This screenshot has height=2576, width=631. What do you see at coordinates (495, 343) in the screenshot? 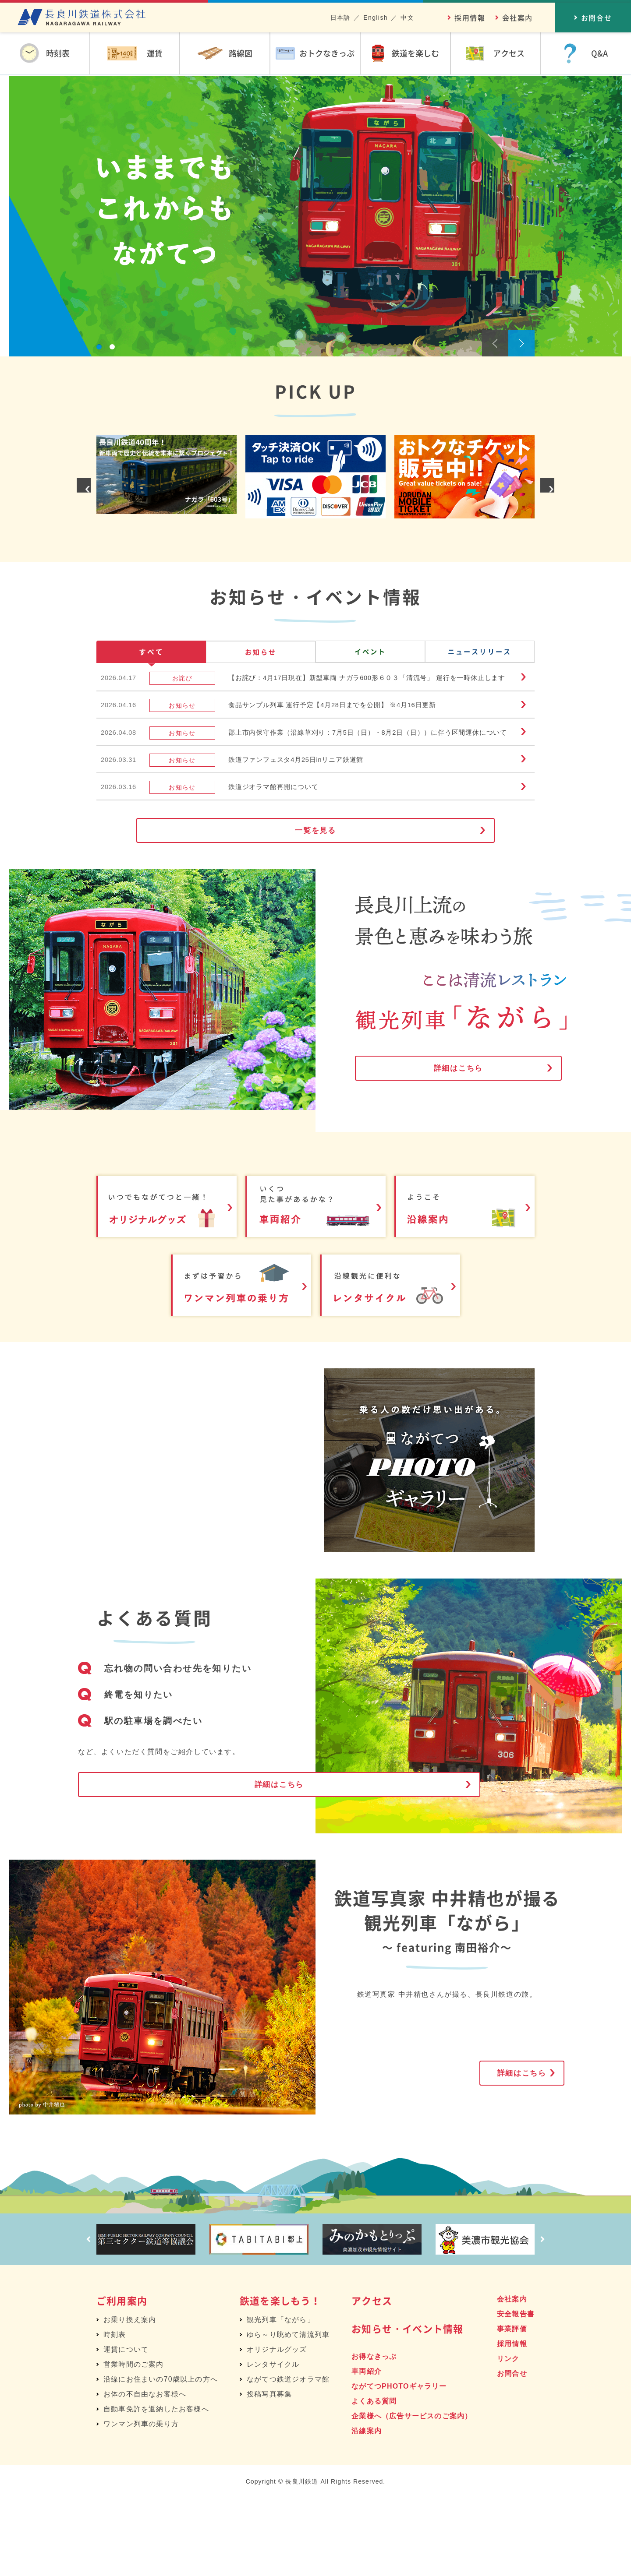
I see `Prev` at bounding box center [495, 343].